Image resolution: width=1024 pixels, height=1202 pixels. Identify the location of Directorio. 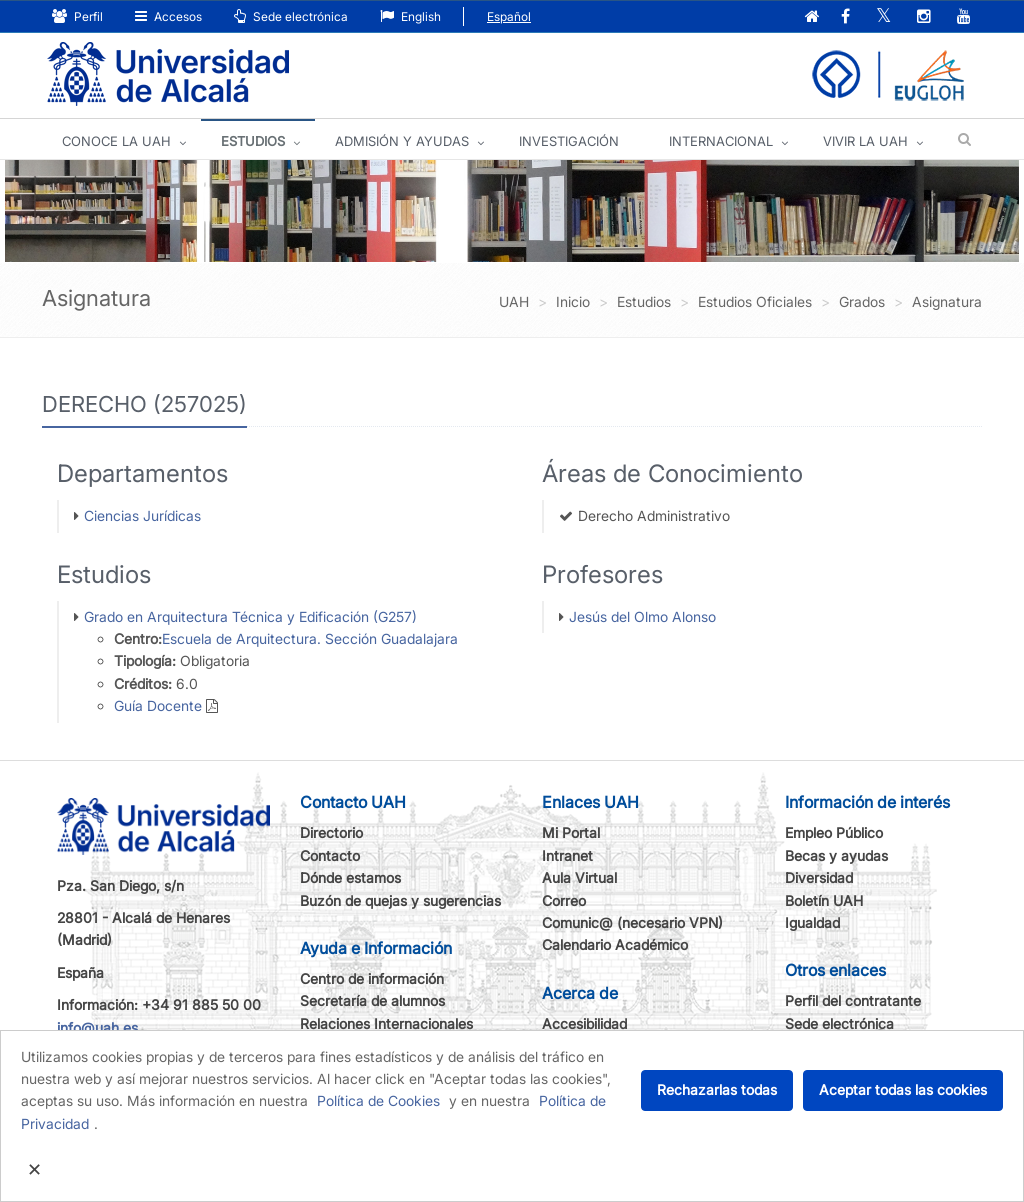
(331, 832).